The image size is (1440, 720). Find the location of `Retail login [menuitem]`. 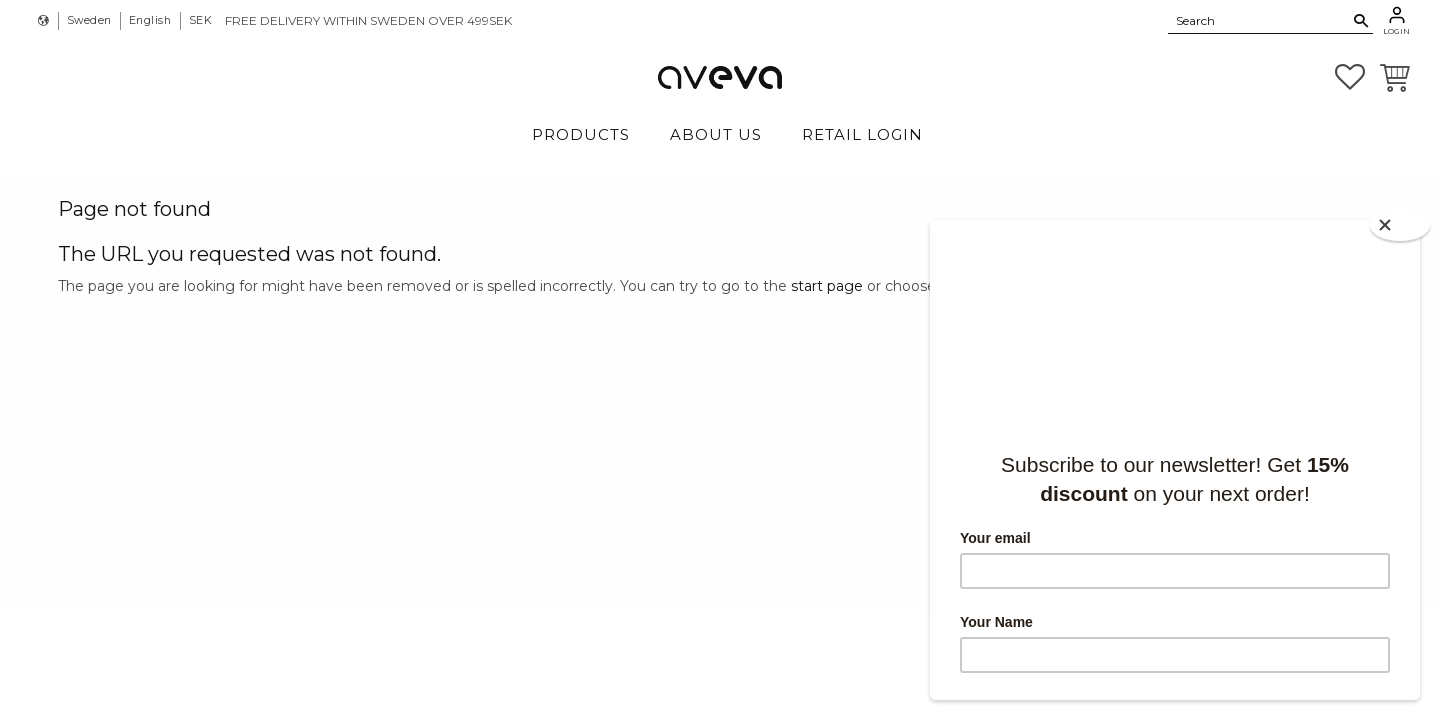

Retail login [menuitem] is located at coordinates (862, 134).